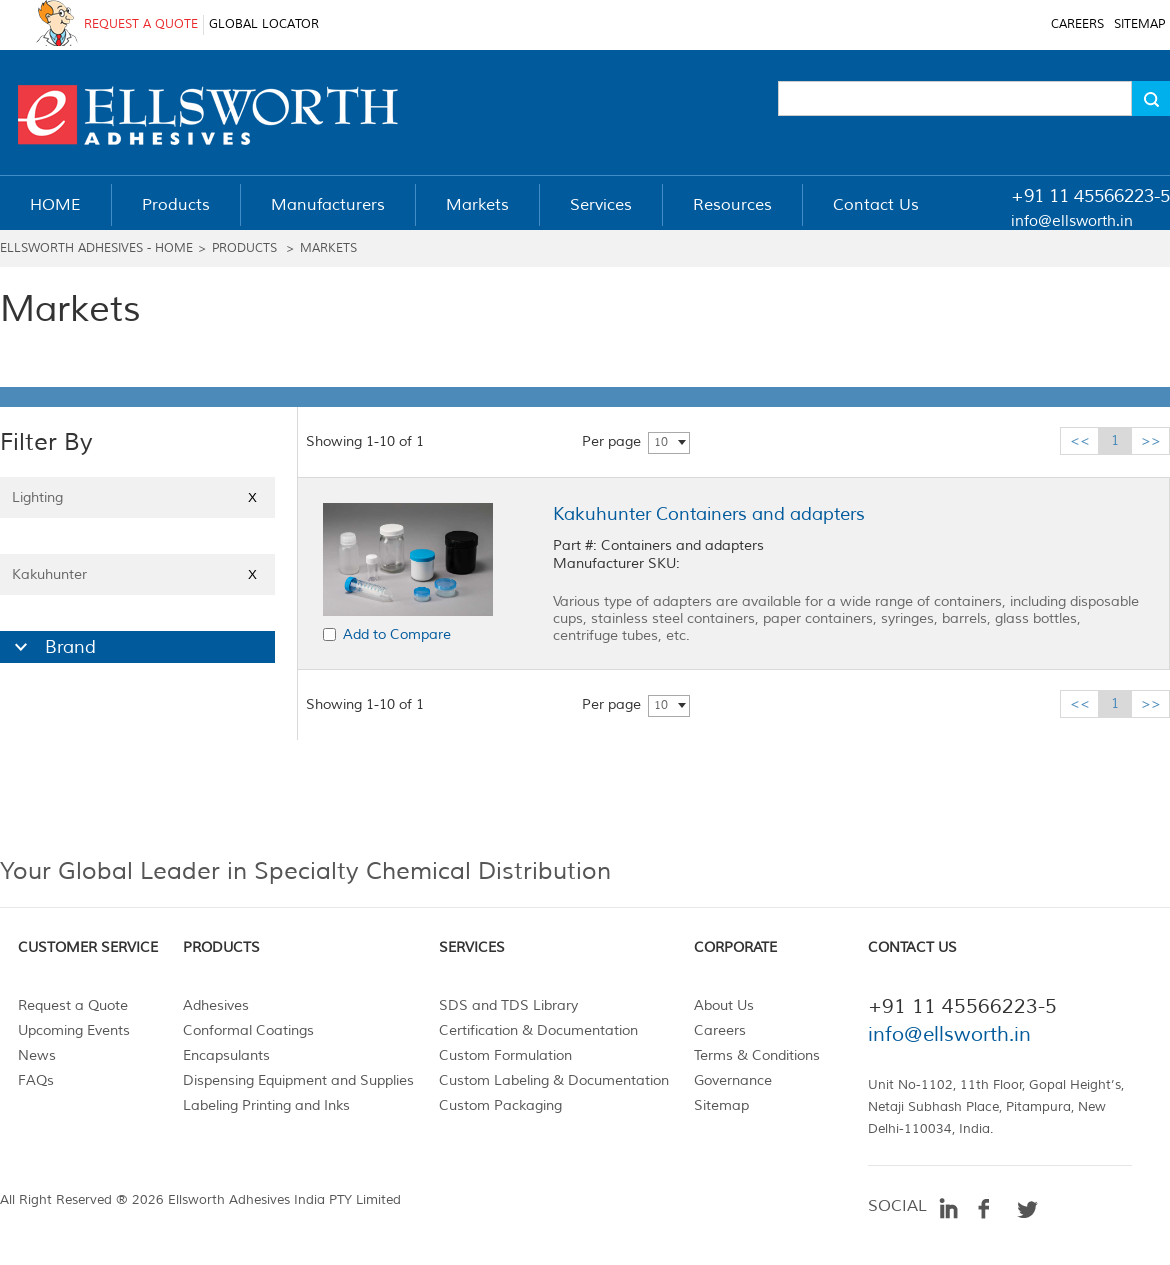 The width and height of the screenshot is (1170, 1265). Describe the element at coordinates (500, 1105) in the screenshot. I see `Custom Packaging` at that location.